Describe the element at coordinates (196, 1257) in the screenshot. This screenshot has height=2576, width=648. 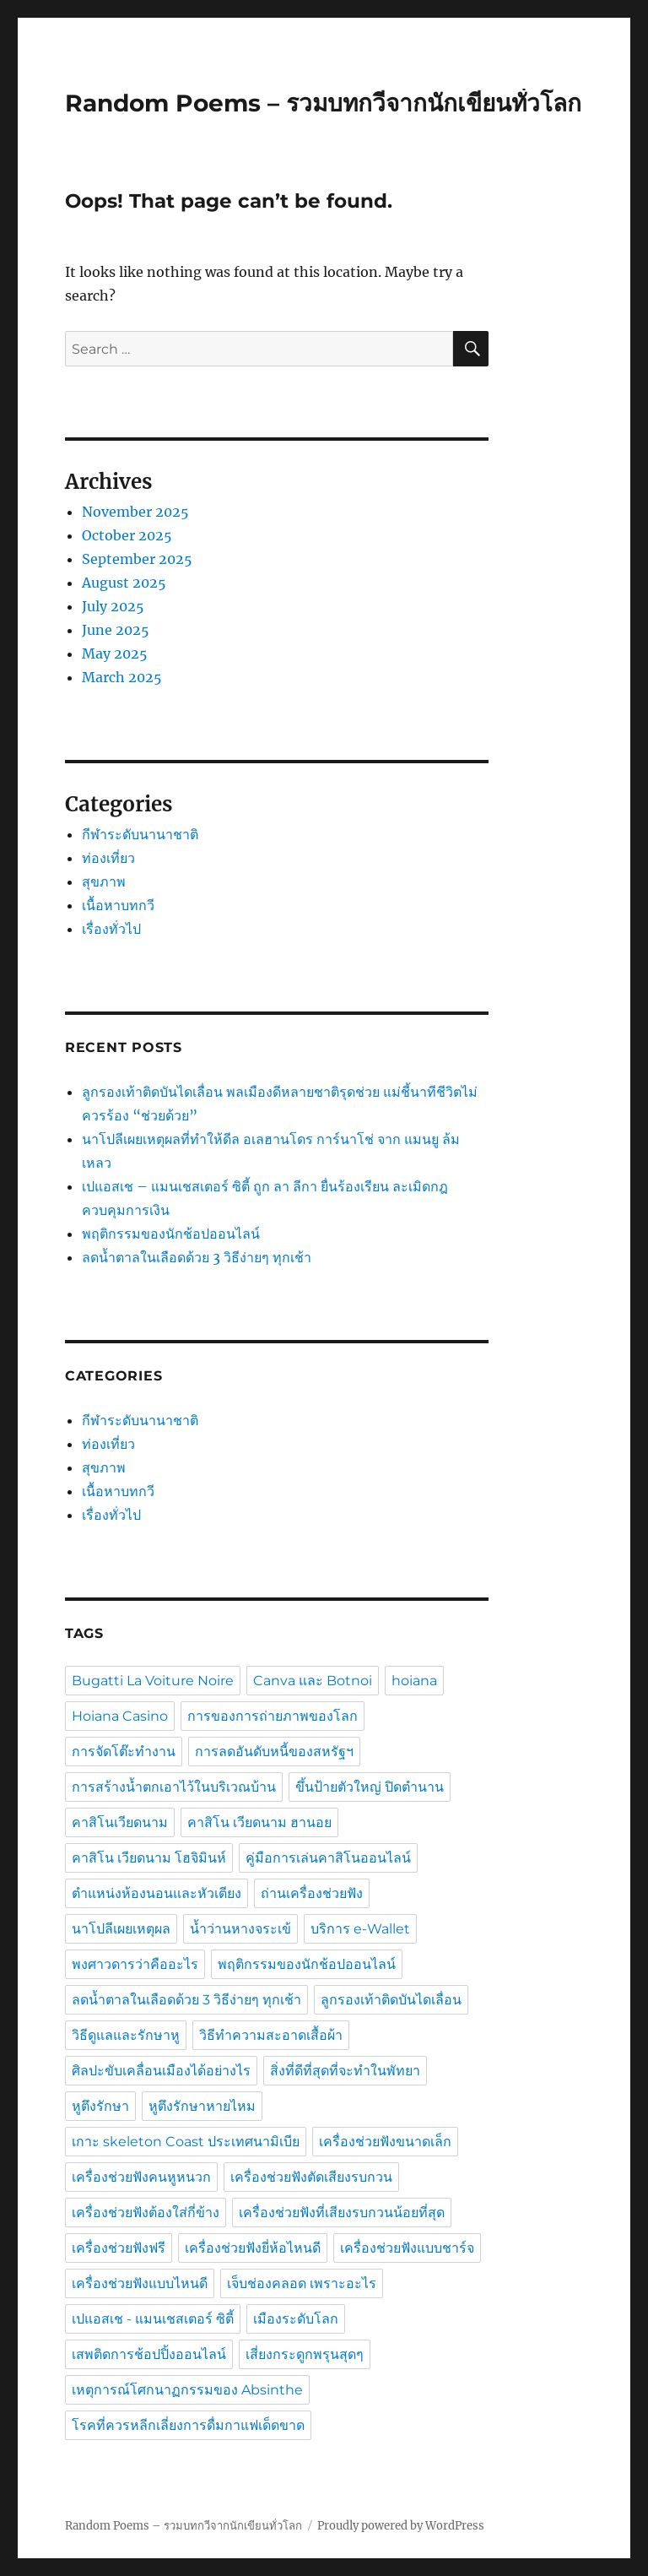
I see `ลดน้ำตาลในเลือดด้วย 3 วิธีง่ายๆ ทุกเช้า` at that location.